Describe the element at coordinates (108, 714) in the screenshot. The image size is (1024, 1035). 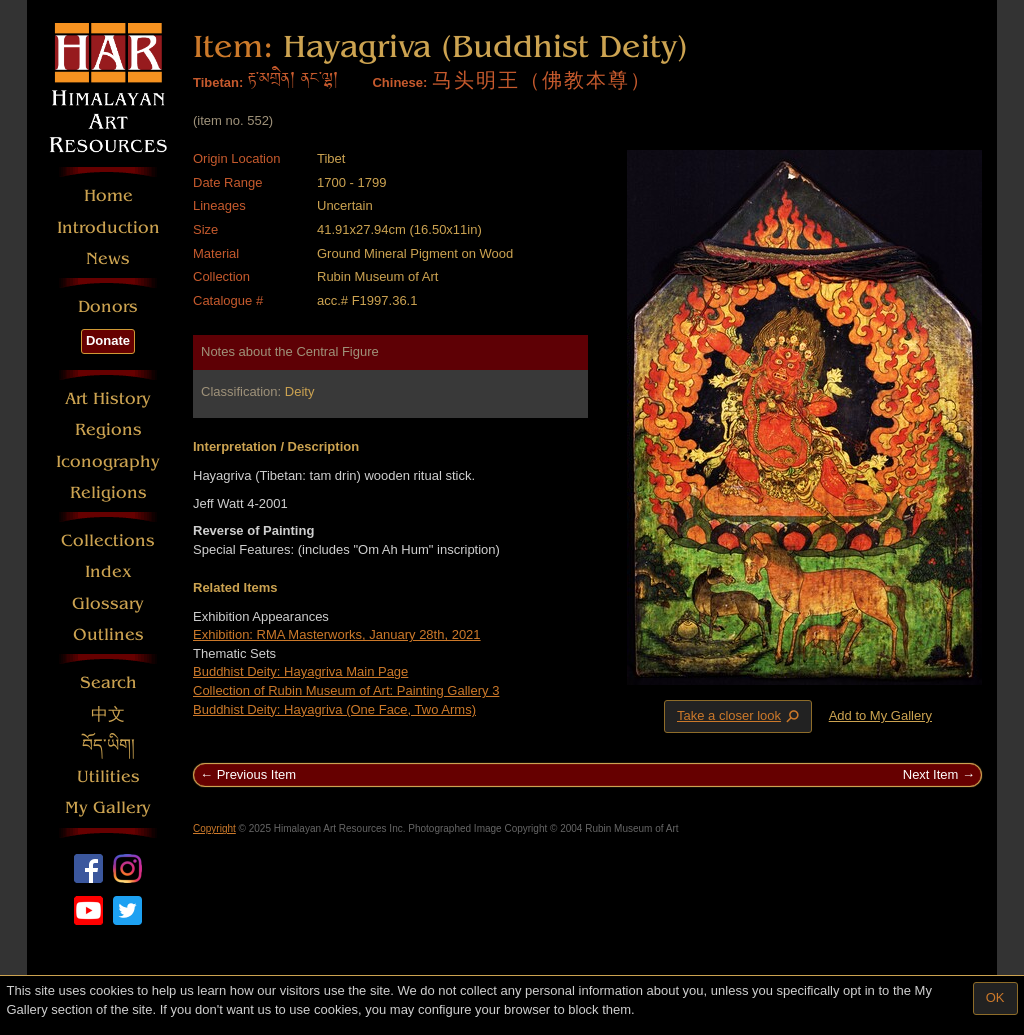
I see `中文` at that location.